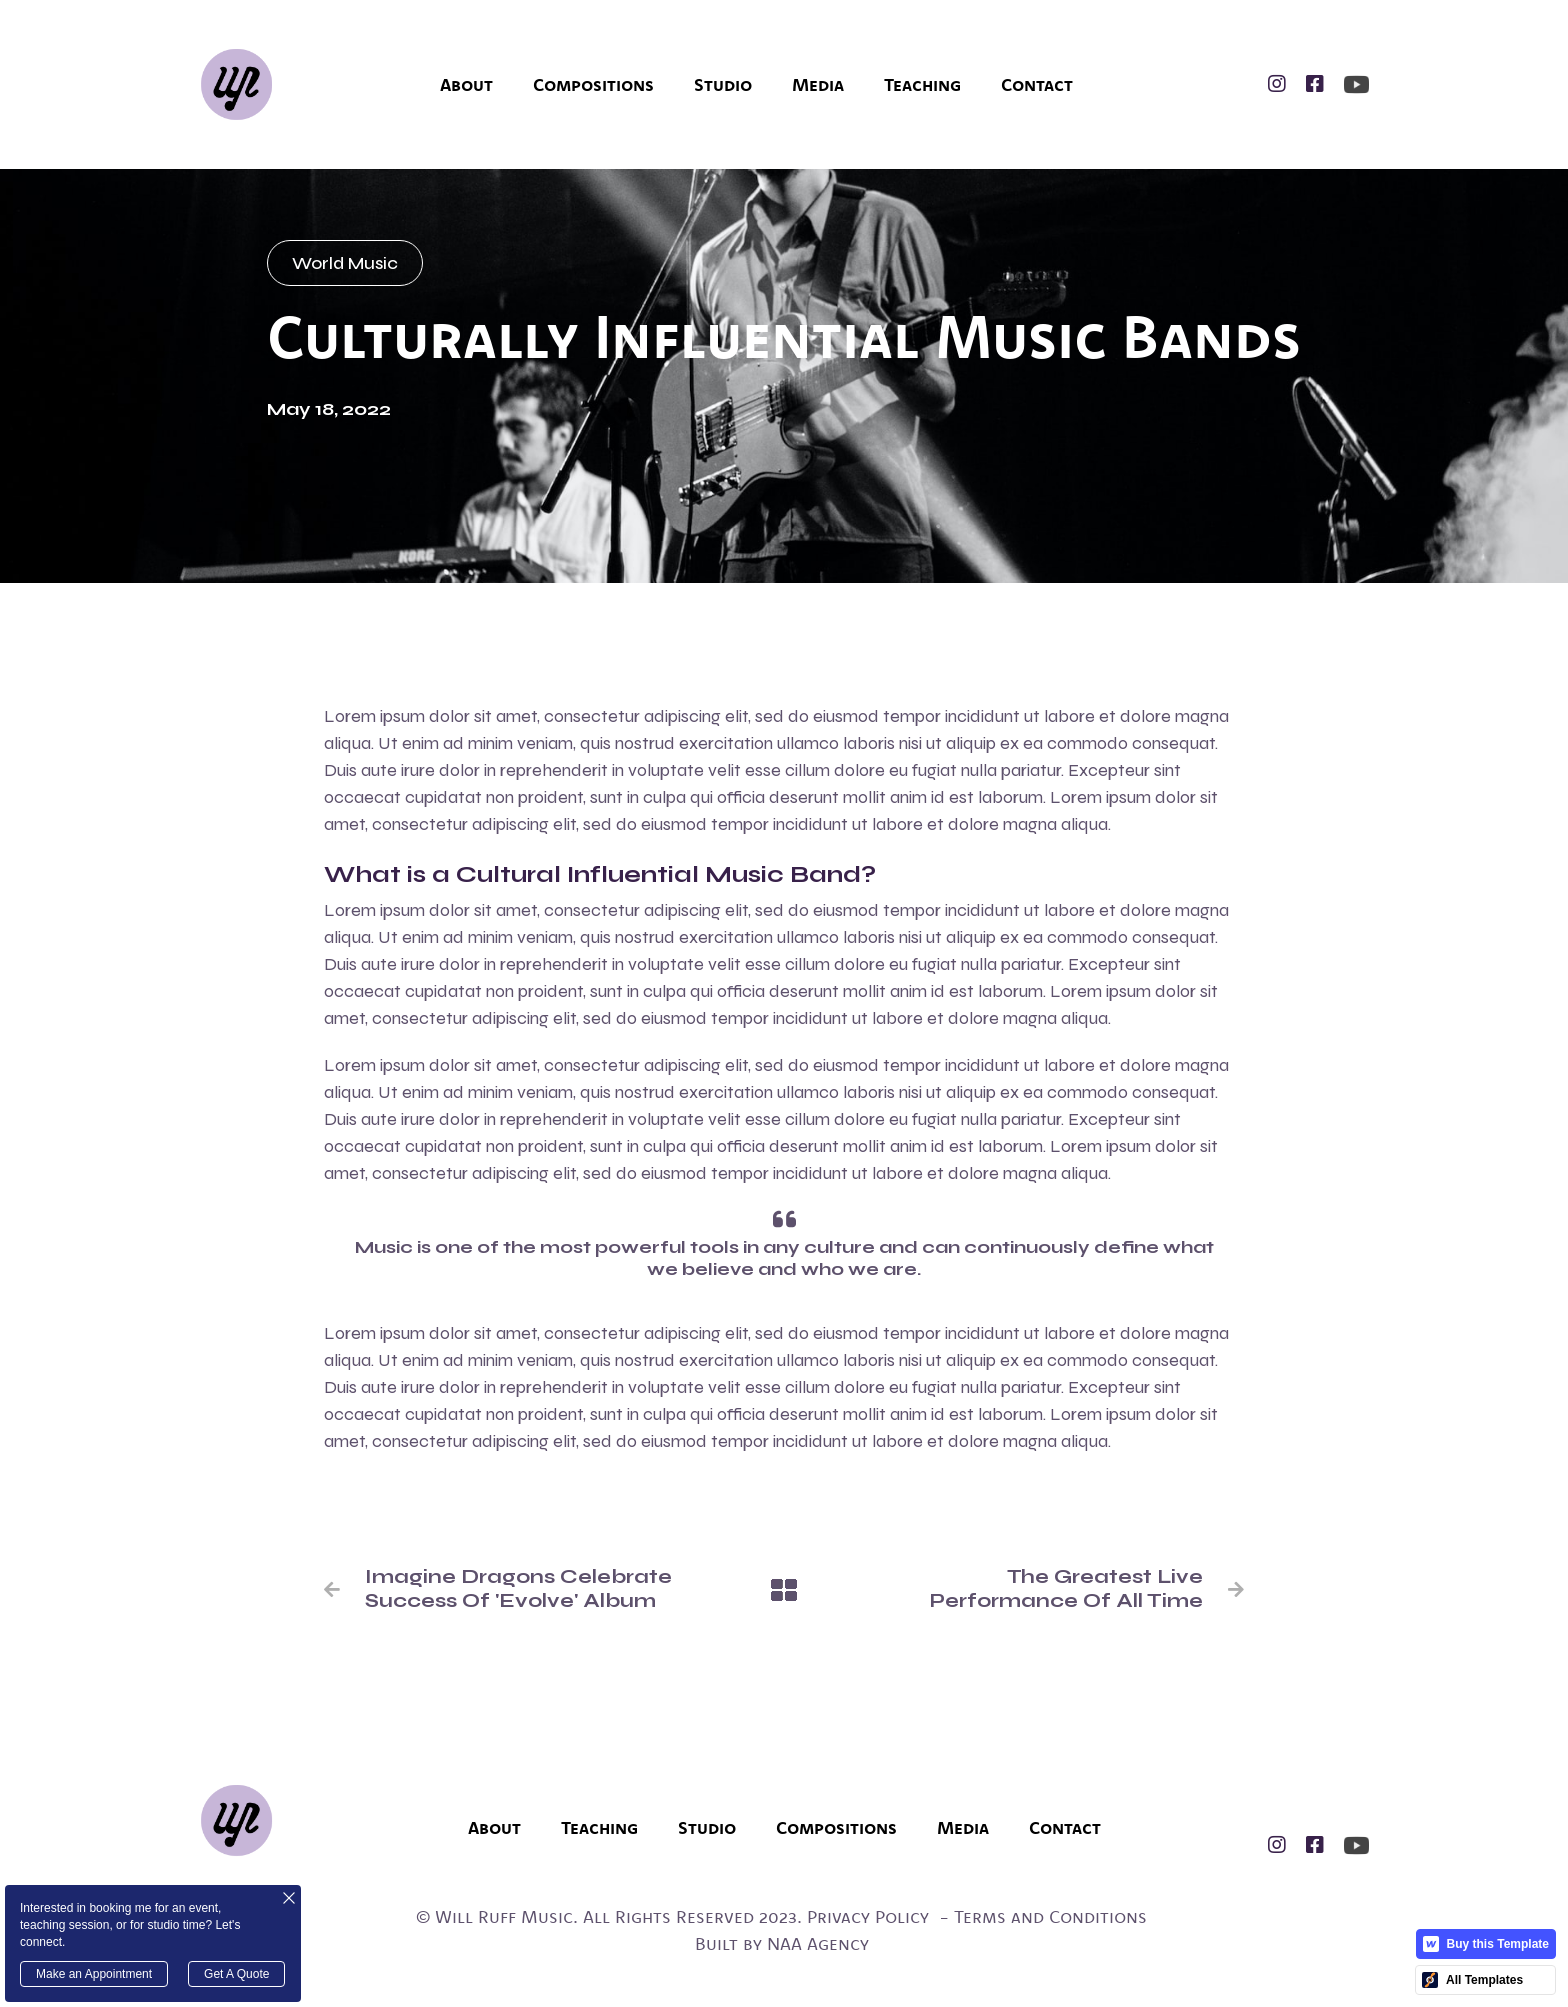 Image resolution: width=1568 pixels, height=2007 pixels. Describe the element at coordinates (818, 1943) in the screenshot. I see `NAA Agency` at that location.